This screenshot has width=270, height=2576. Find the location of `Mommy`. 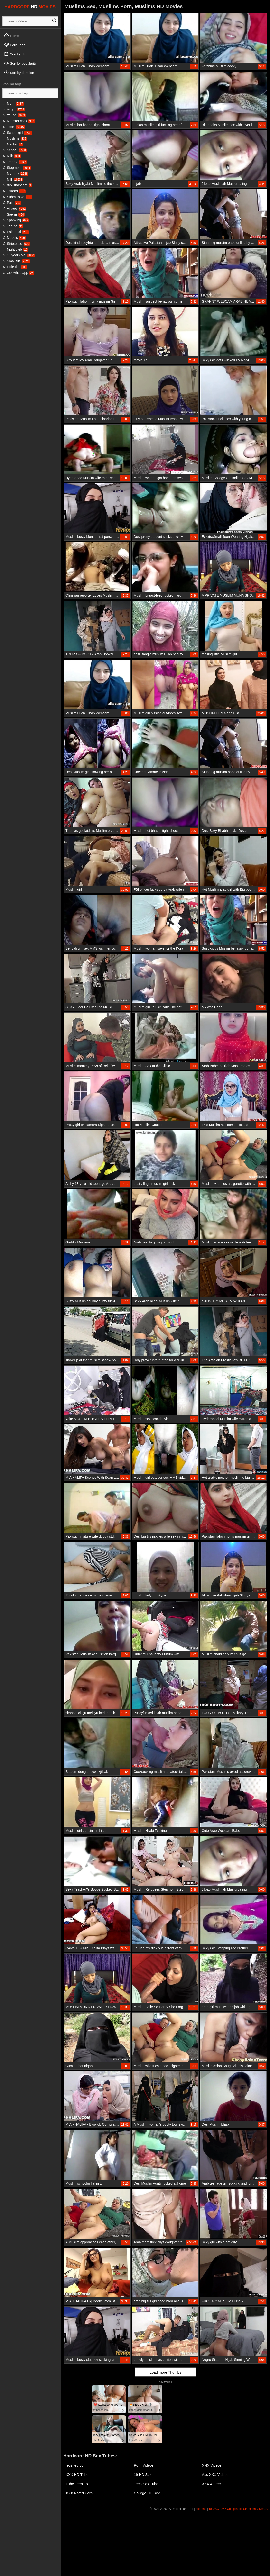

Mommy is located at coordinates (15, 173).